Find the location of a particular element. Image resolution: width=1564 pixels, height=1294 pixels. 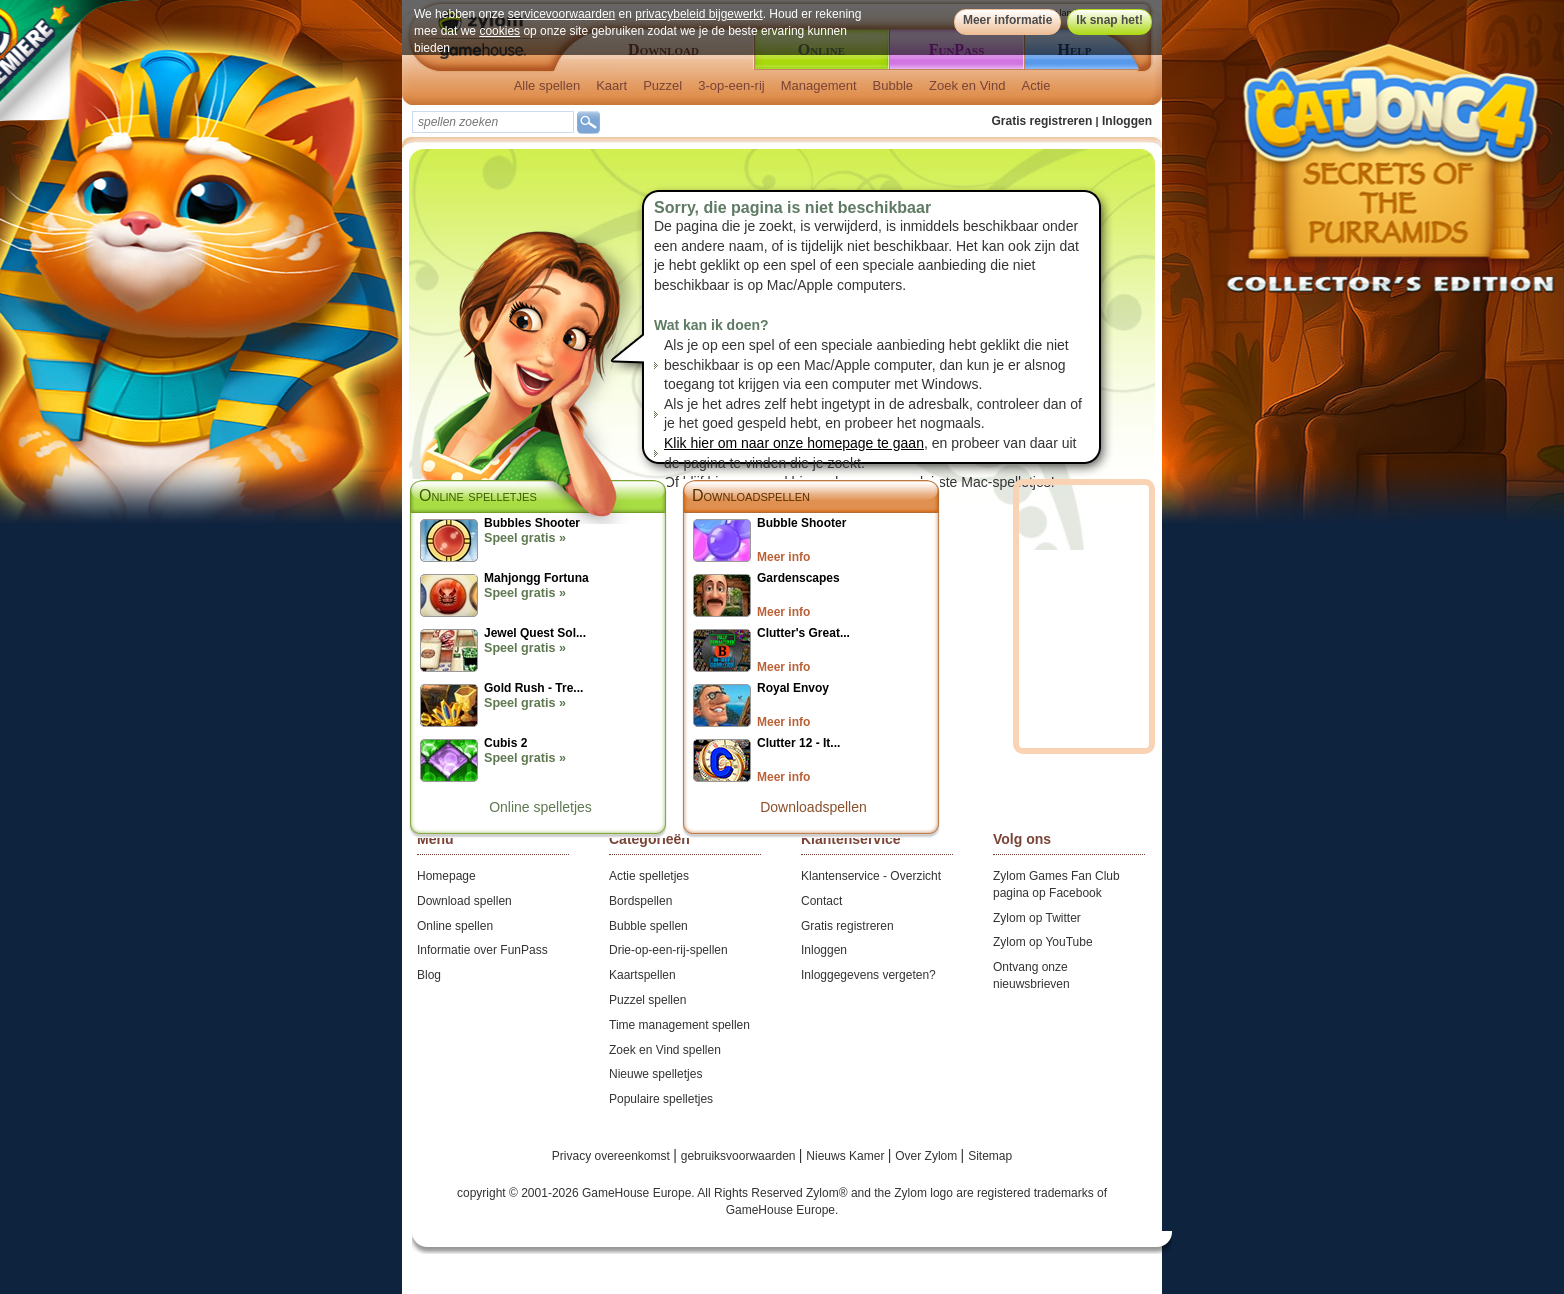

Sitemap is located at coordinates (990, 1156).